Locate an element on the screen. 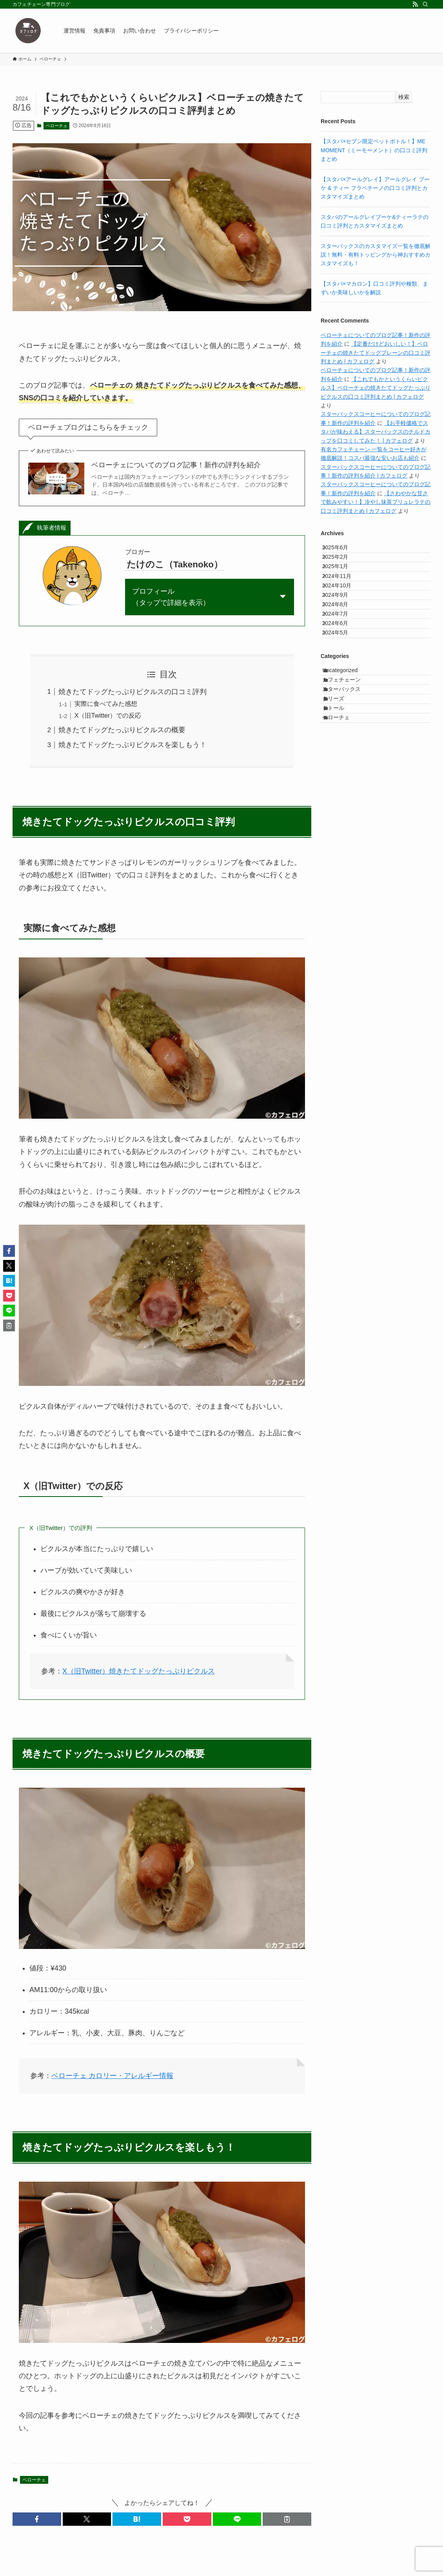  焼きたてドッグたっぷりピクルスの口コミ評判 is located at coordinates (132, 692).